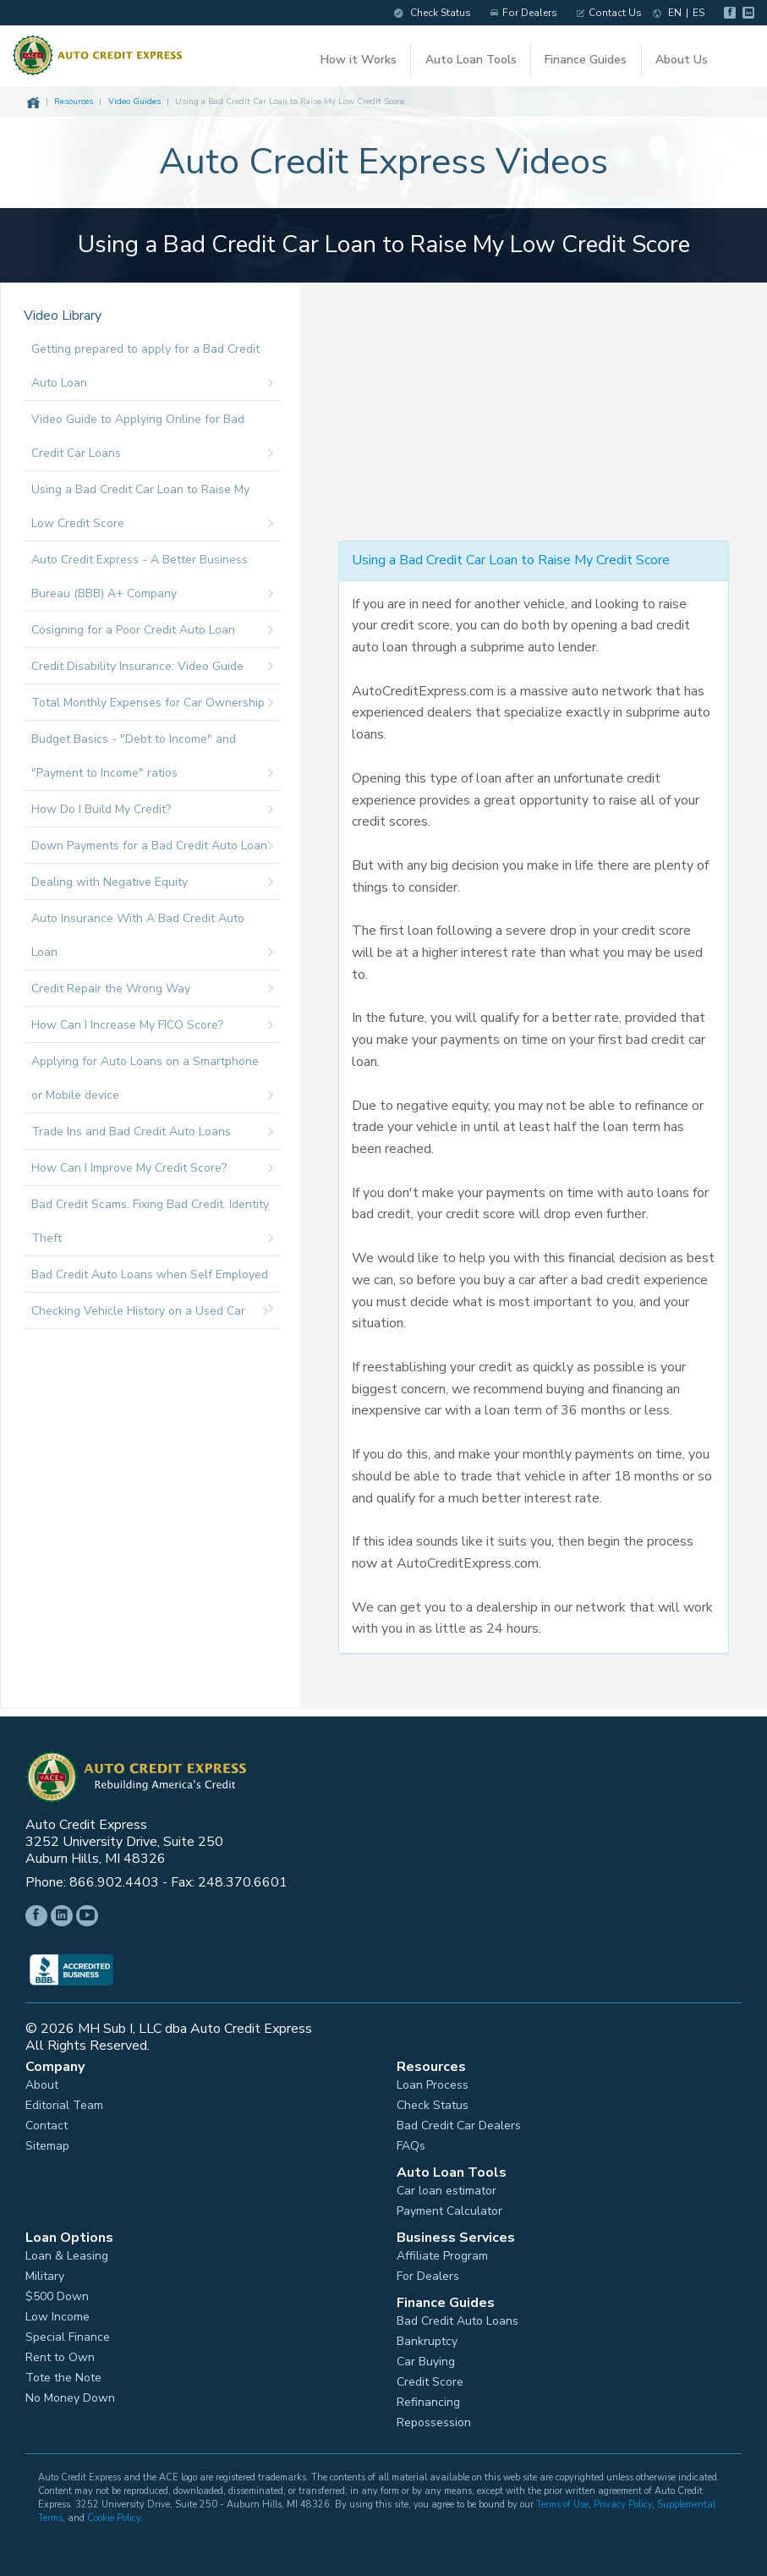 This screenshot has width=767, height=2576. I want to click on For Dealers, so click(523, 12).